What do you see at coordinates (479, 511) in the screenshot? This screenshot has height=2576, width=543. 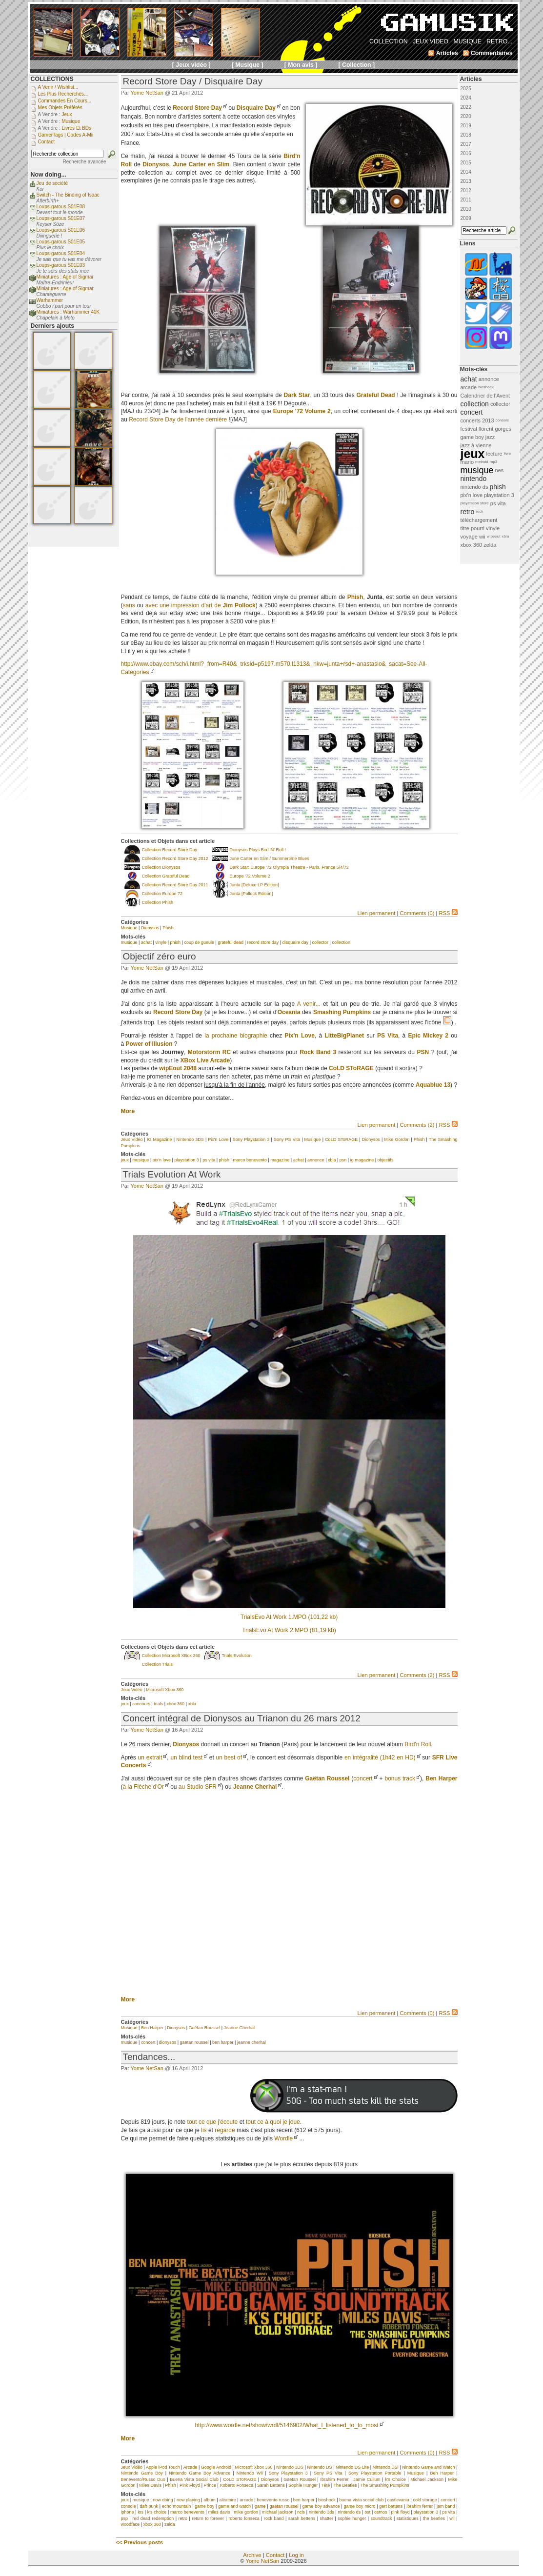 I see `rock` at bounding box center [479, 511].